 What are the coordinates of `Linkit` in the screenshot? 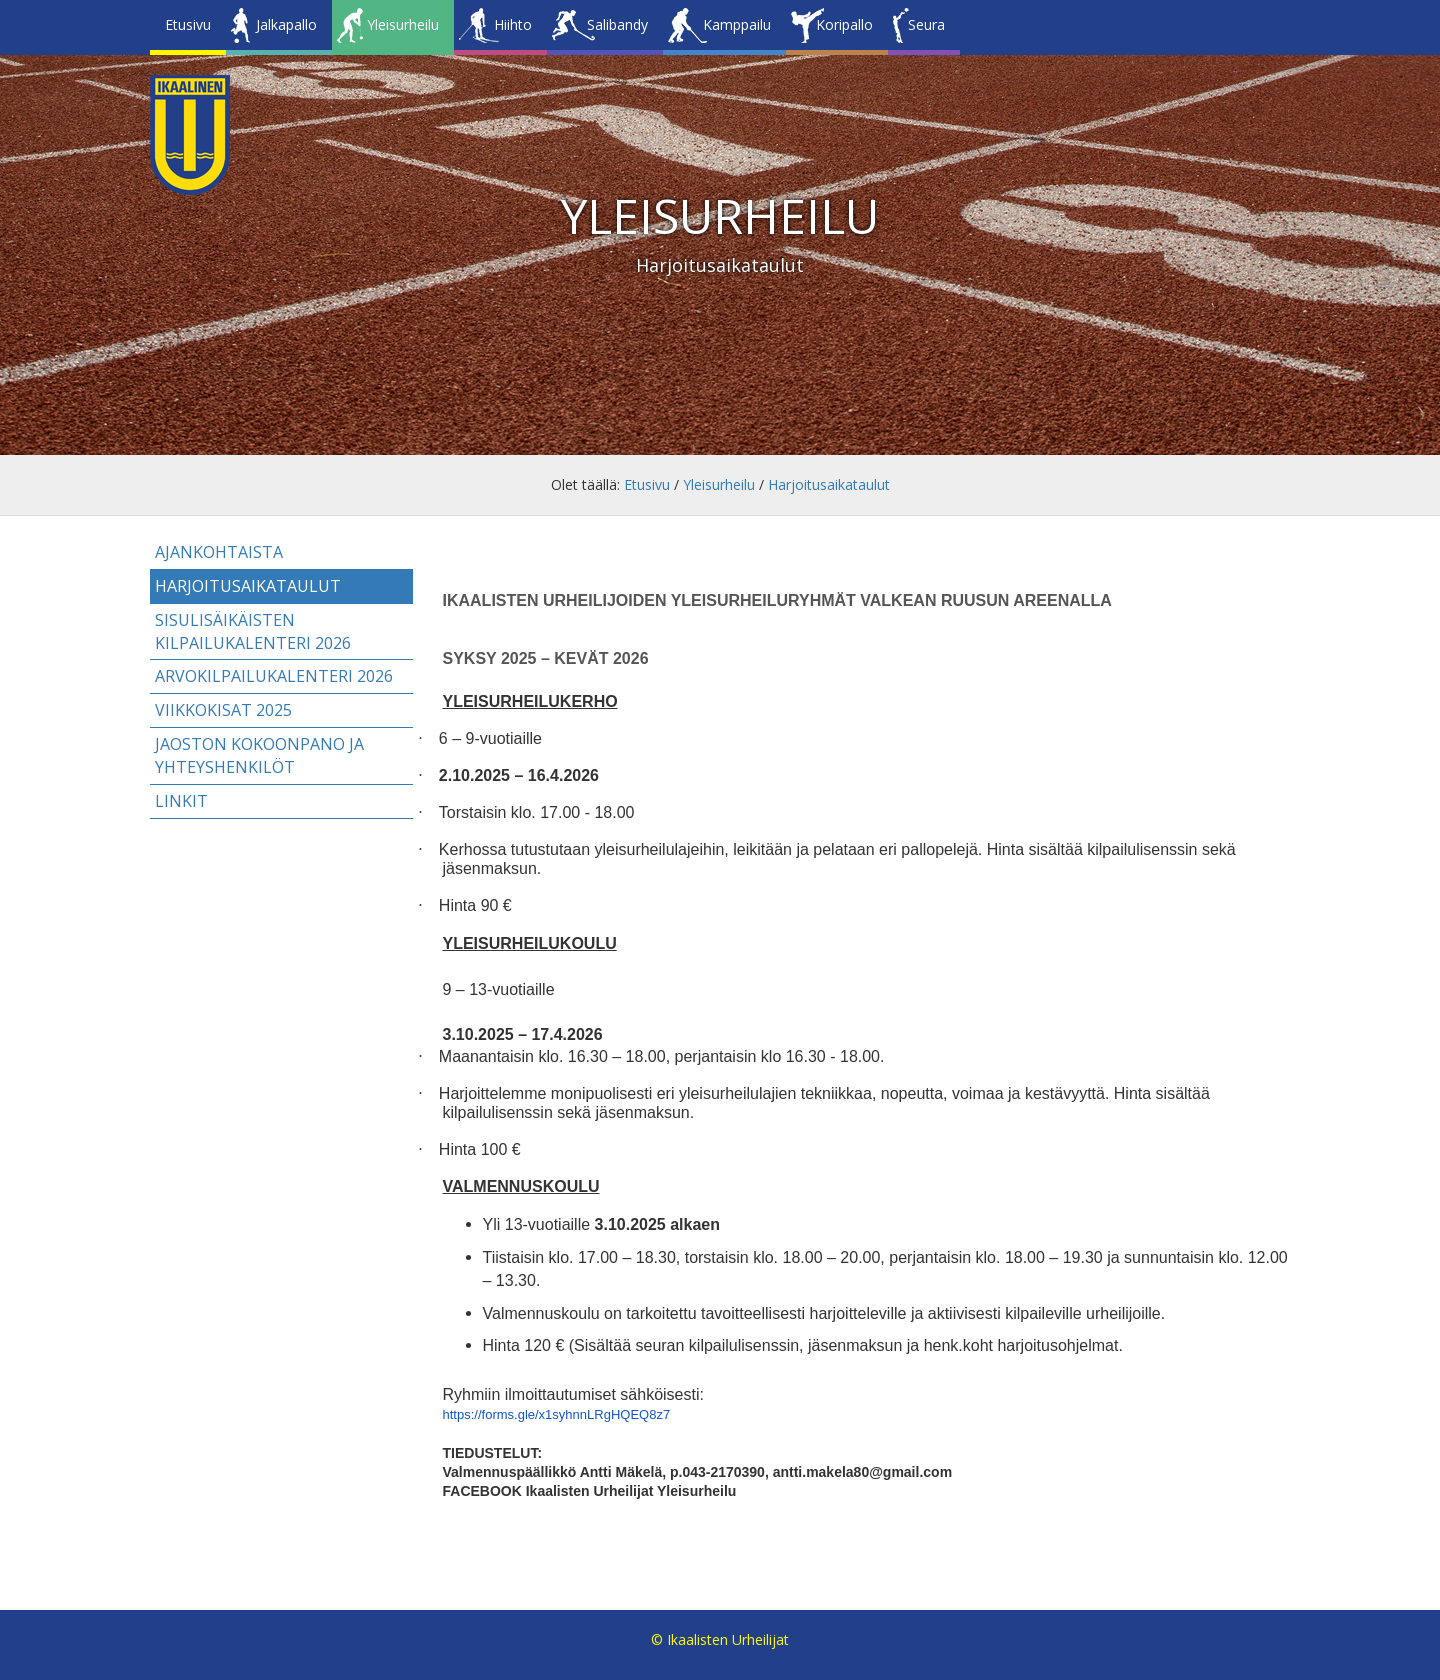 It's located at (181, 801).